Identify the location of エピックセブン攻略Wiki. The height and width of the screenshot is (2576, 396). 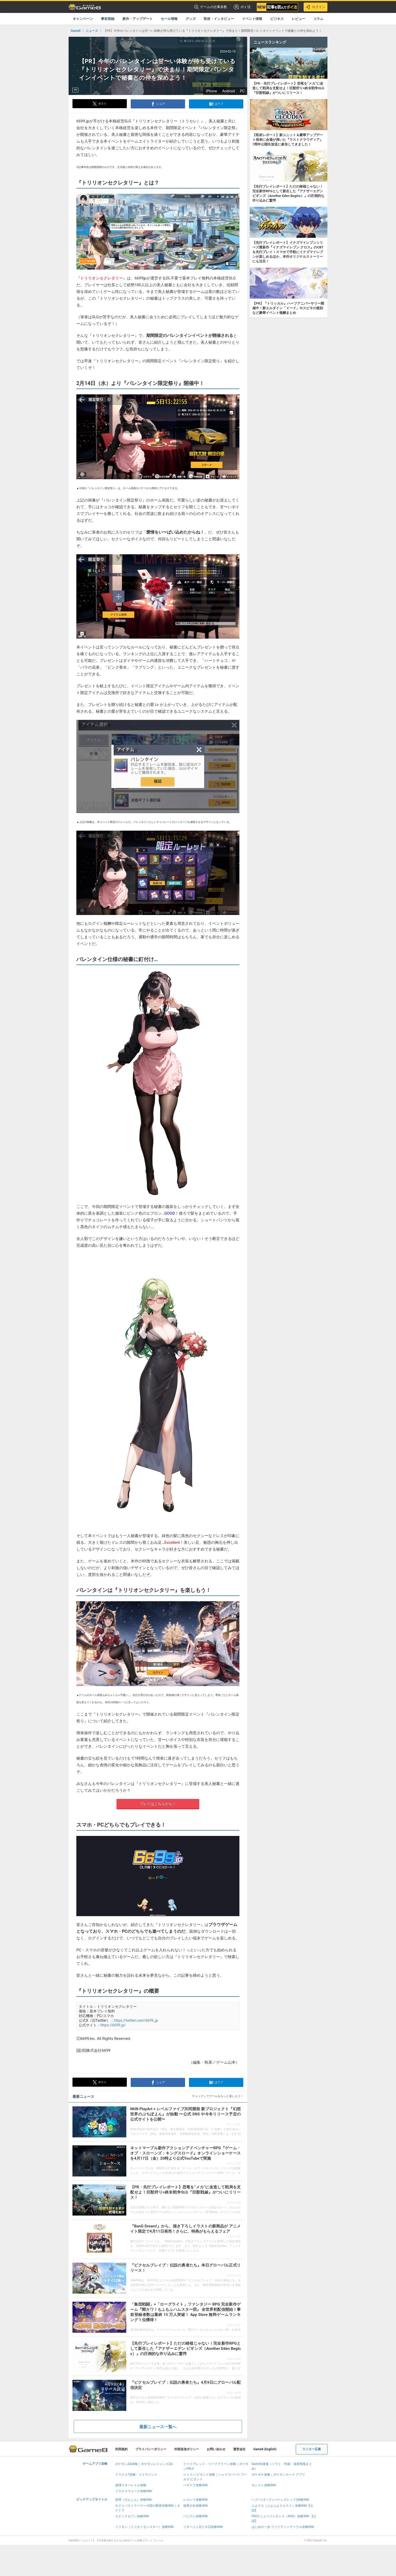
(132, 2516).